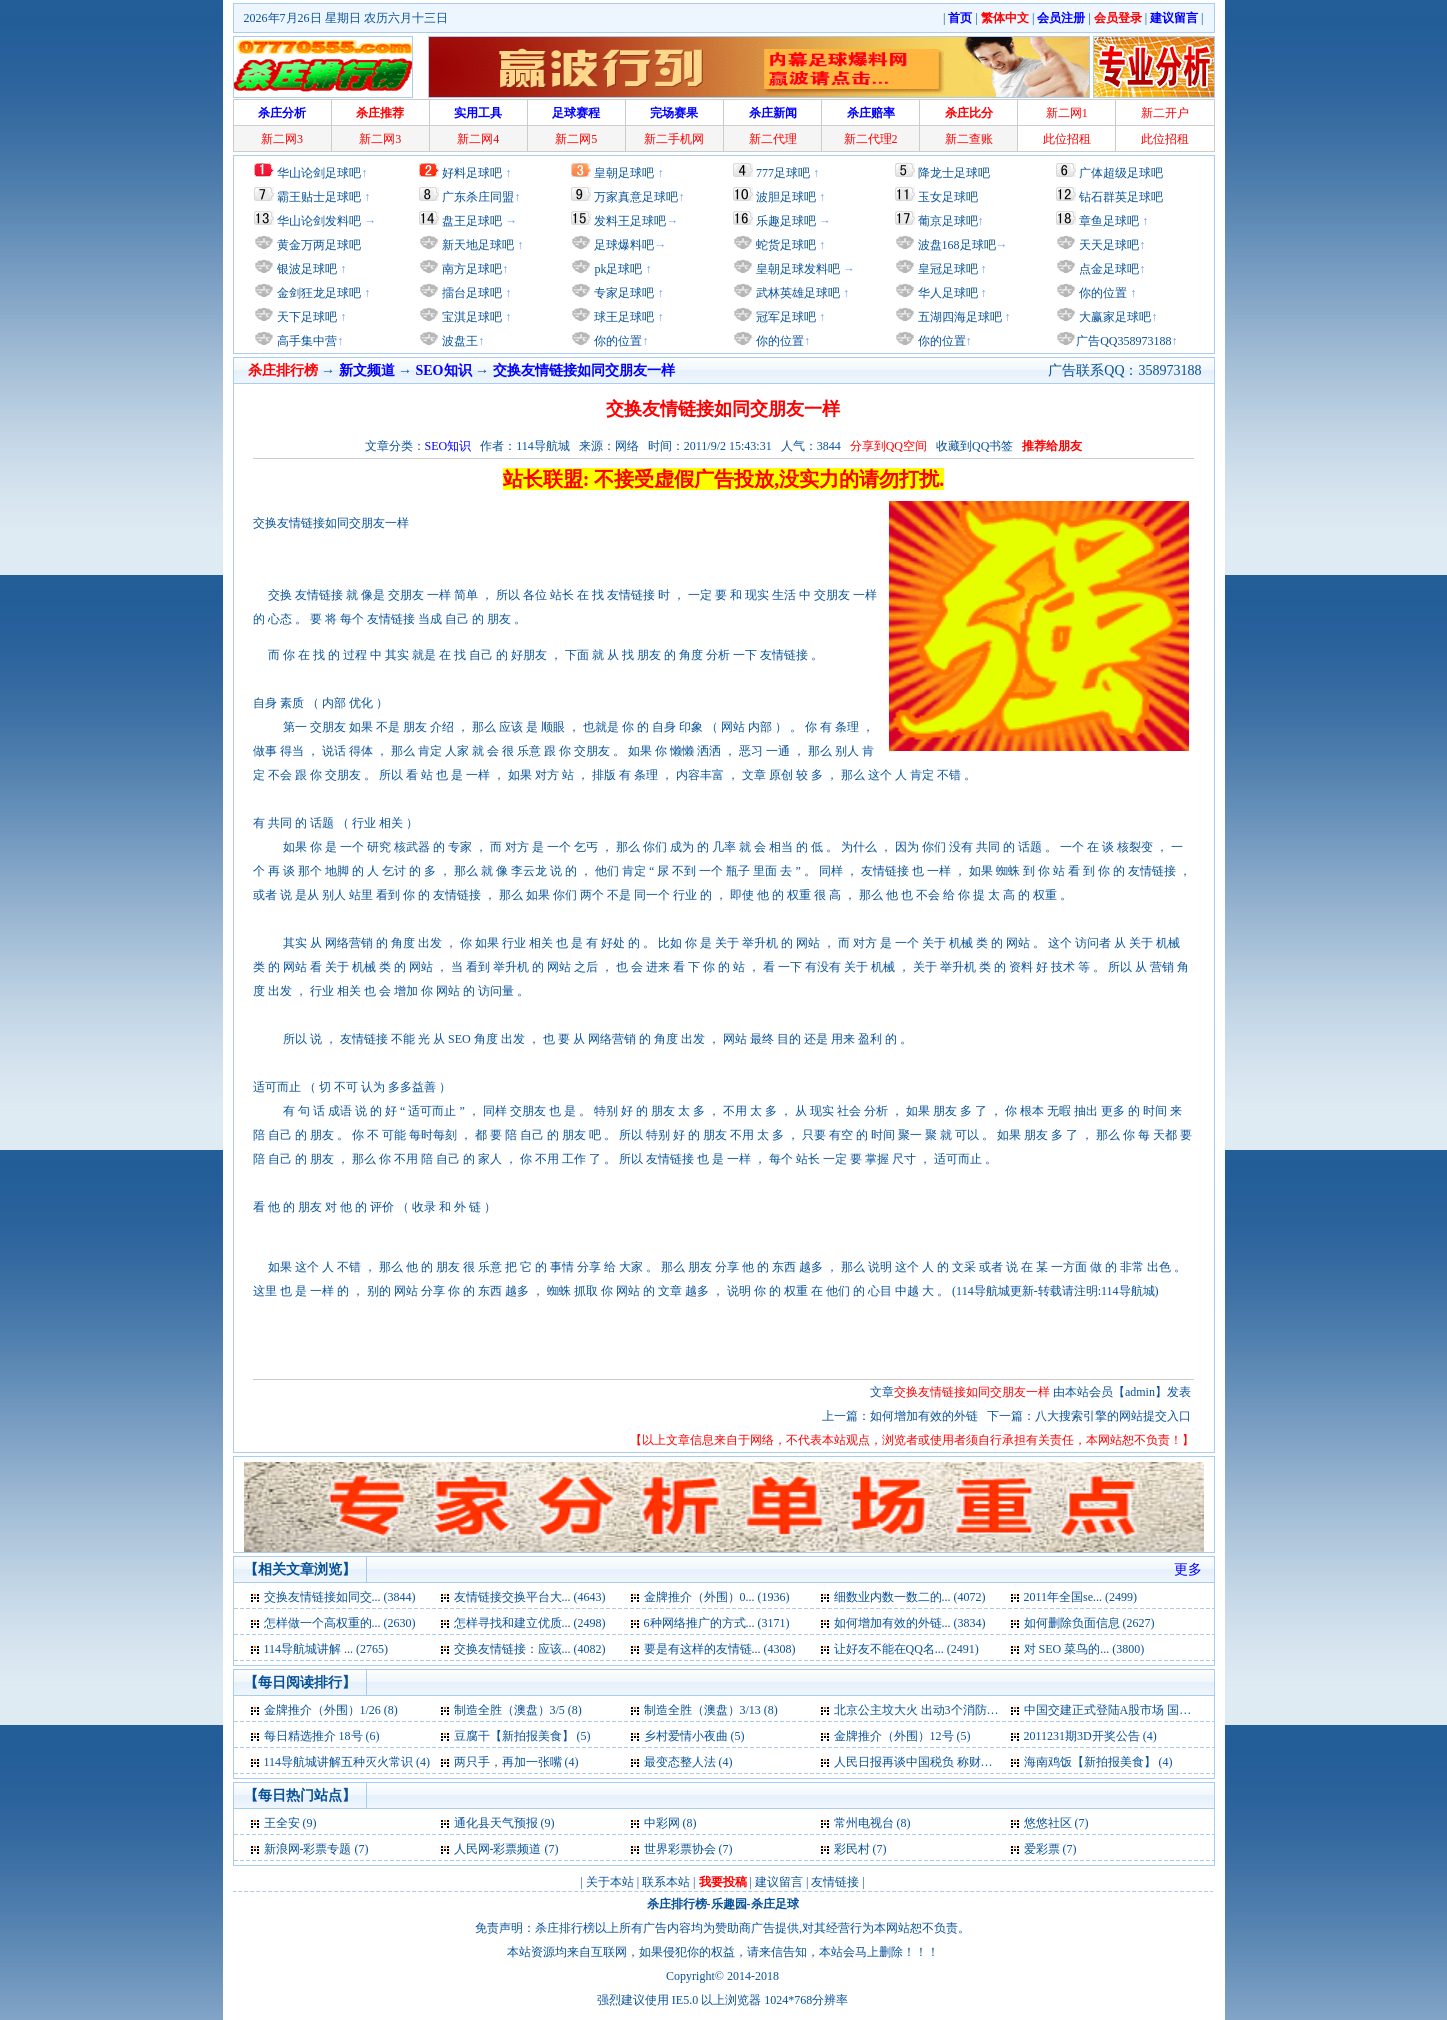  I want to click on 友情链接交换平台大... (4643), so click(530, 1597).